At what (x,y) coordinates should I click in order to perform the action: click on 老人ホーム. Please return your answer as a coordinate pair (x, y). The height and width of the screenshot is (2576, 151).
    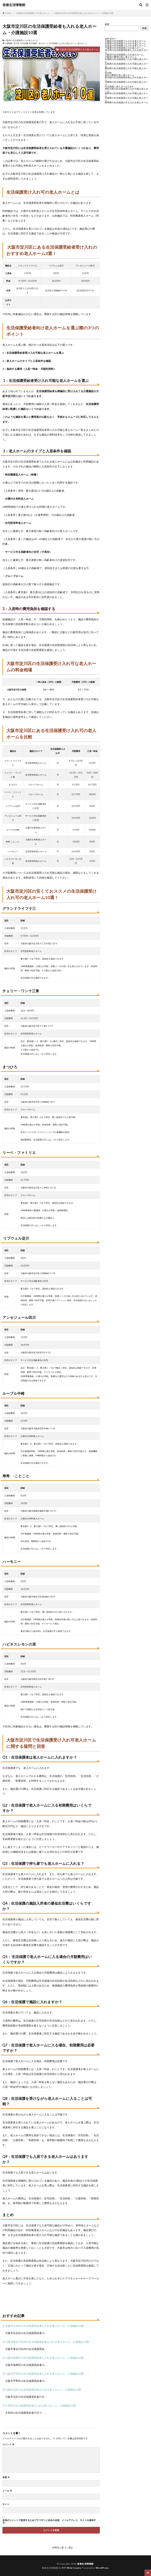
    Looking at the image, I should click on (82, 43).